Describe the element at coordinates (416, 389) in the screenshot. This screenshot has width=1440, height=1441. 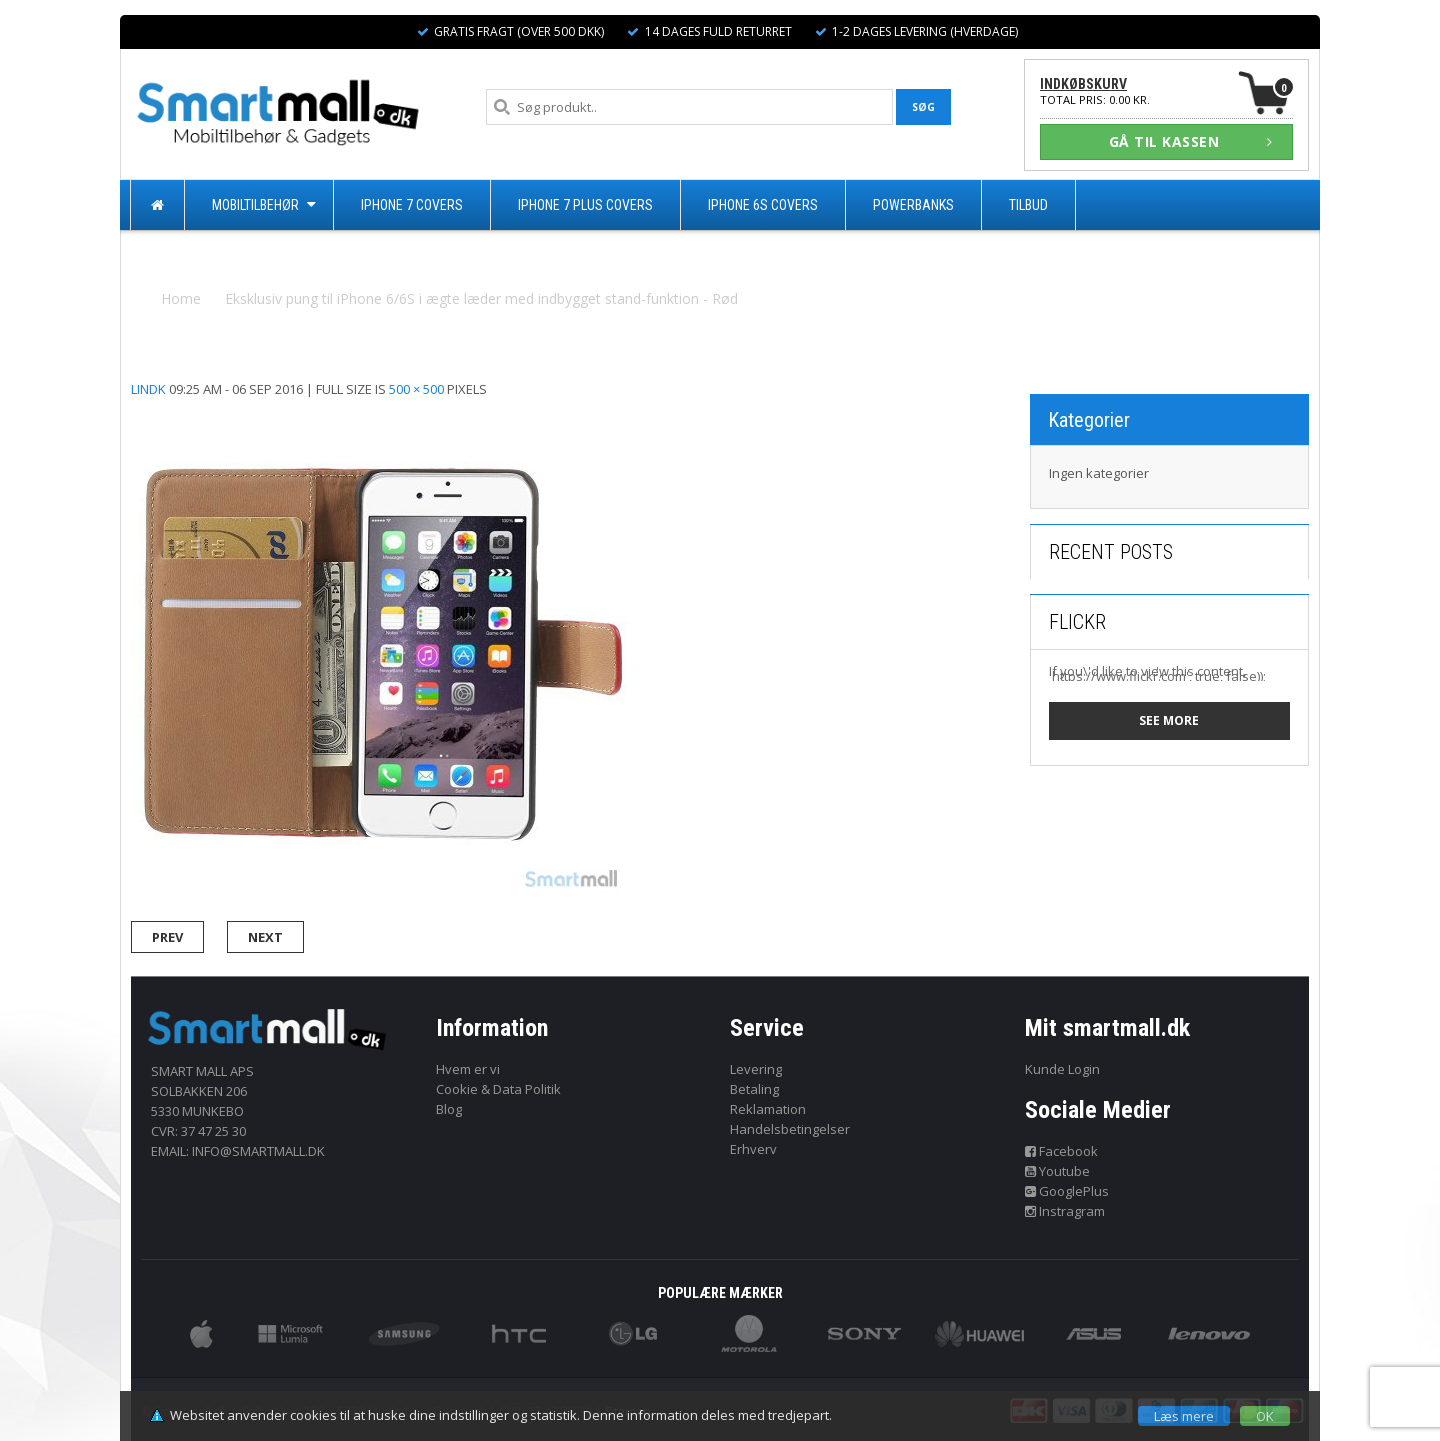
I see `500 × 500` at that location.